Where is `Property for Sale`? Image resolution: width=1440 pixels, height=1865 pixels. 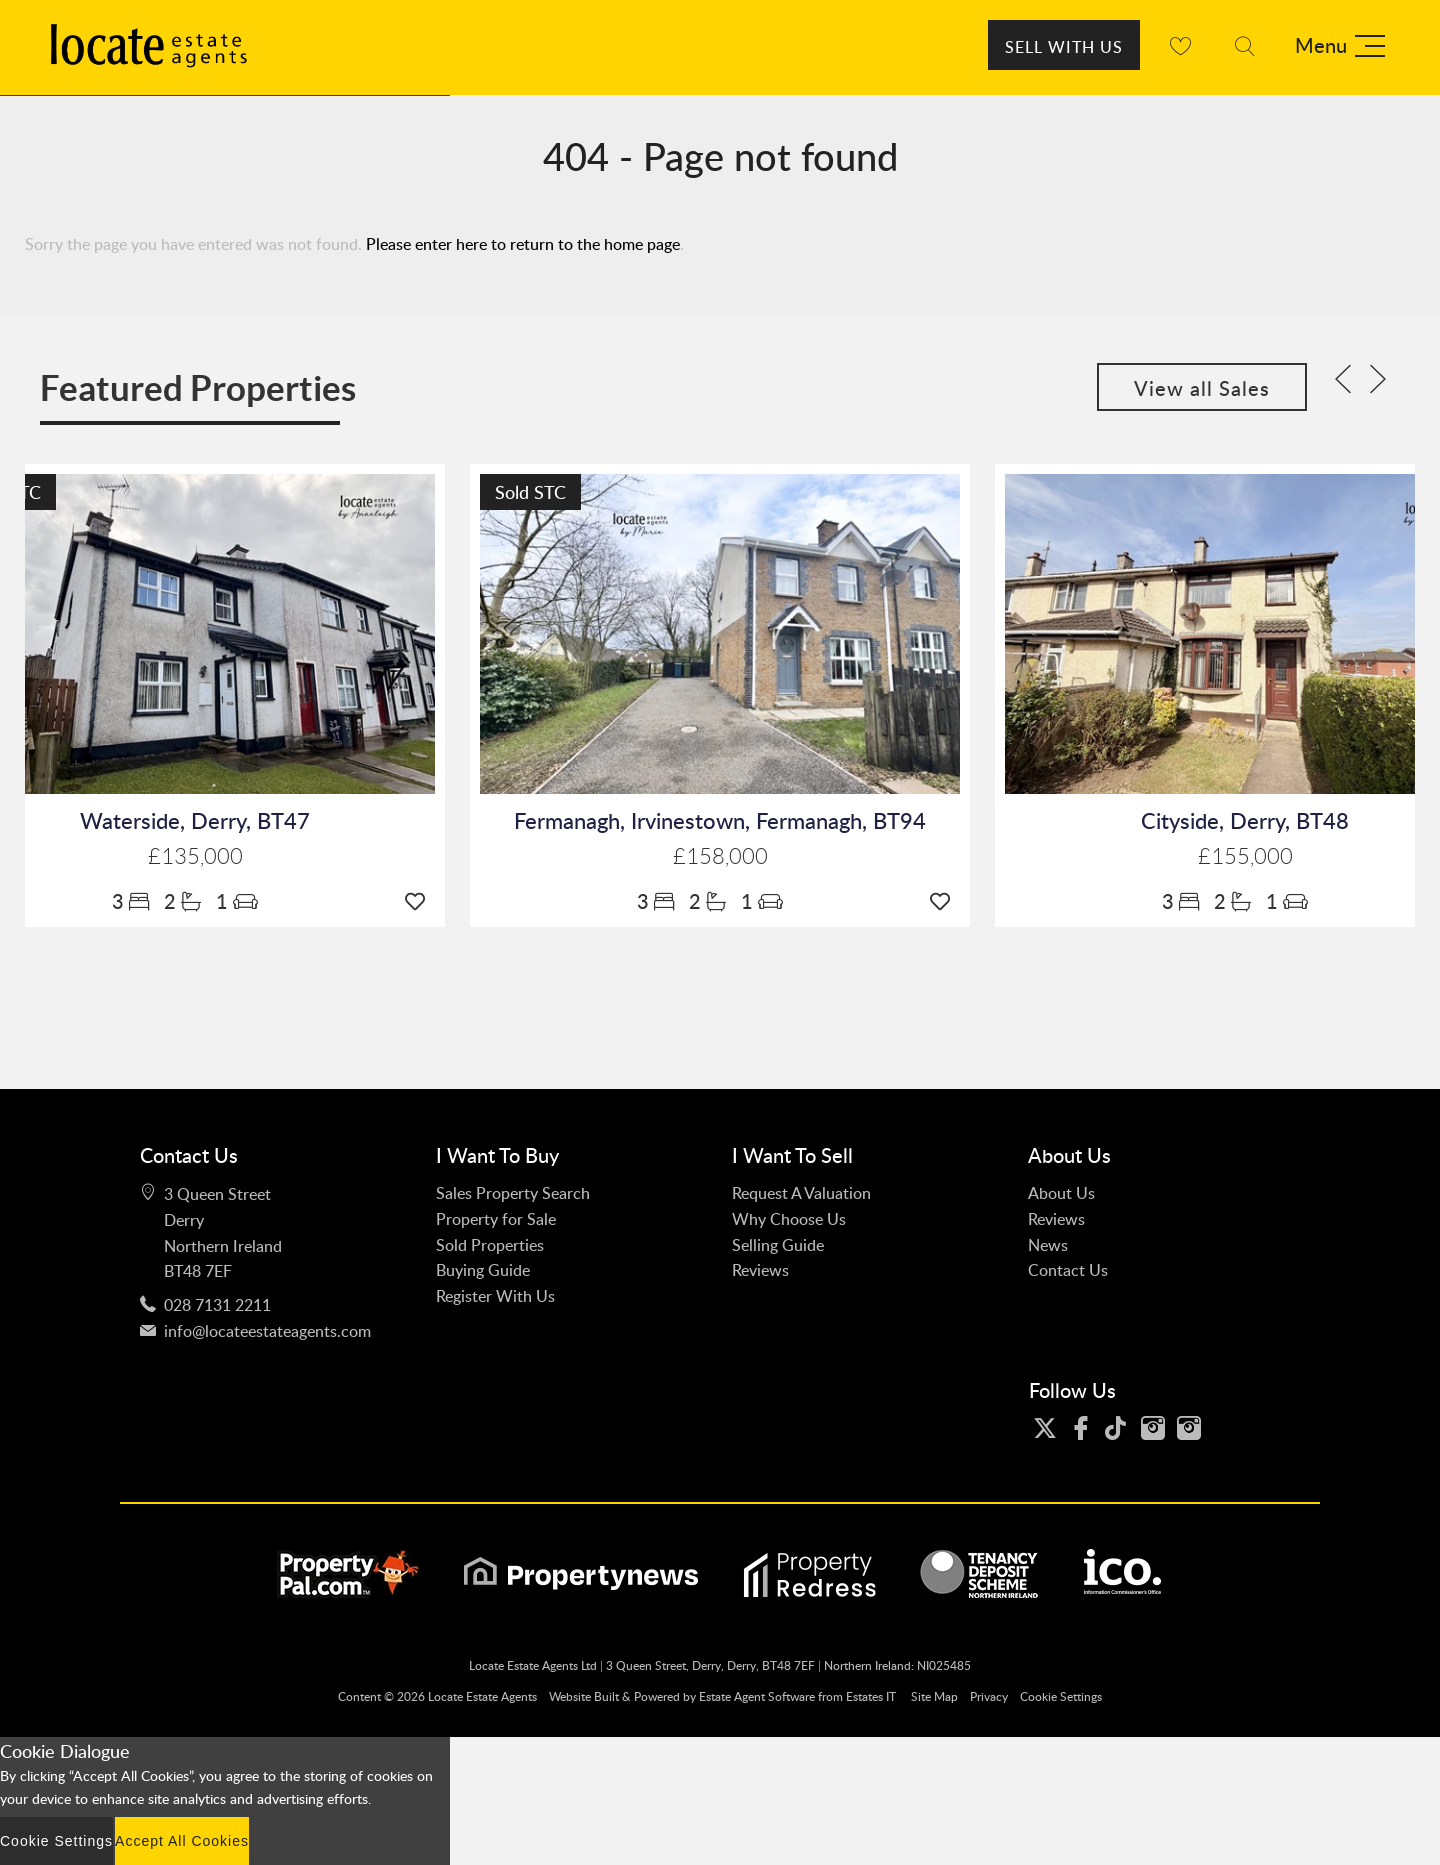 Property for Sale is located at coordinates (496, 1219).